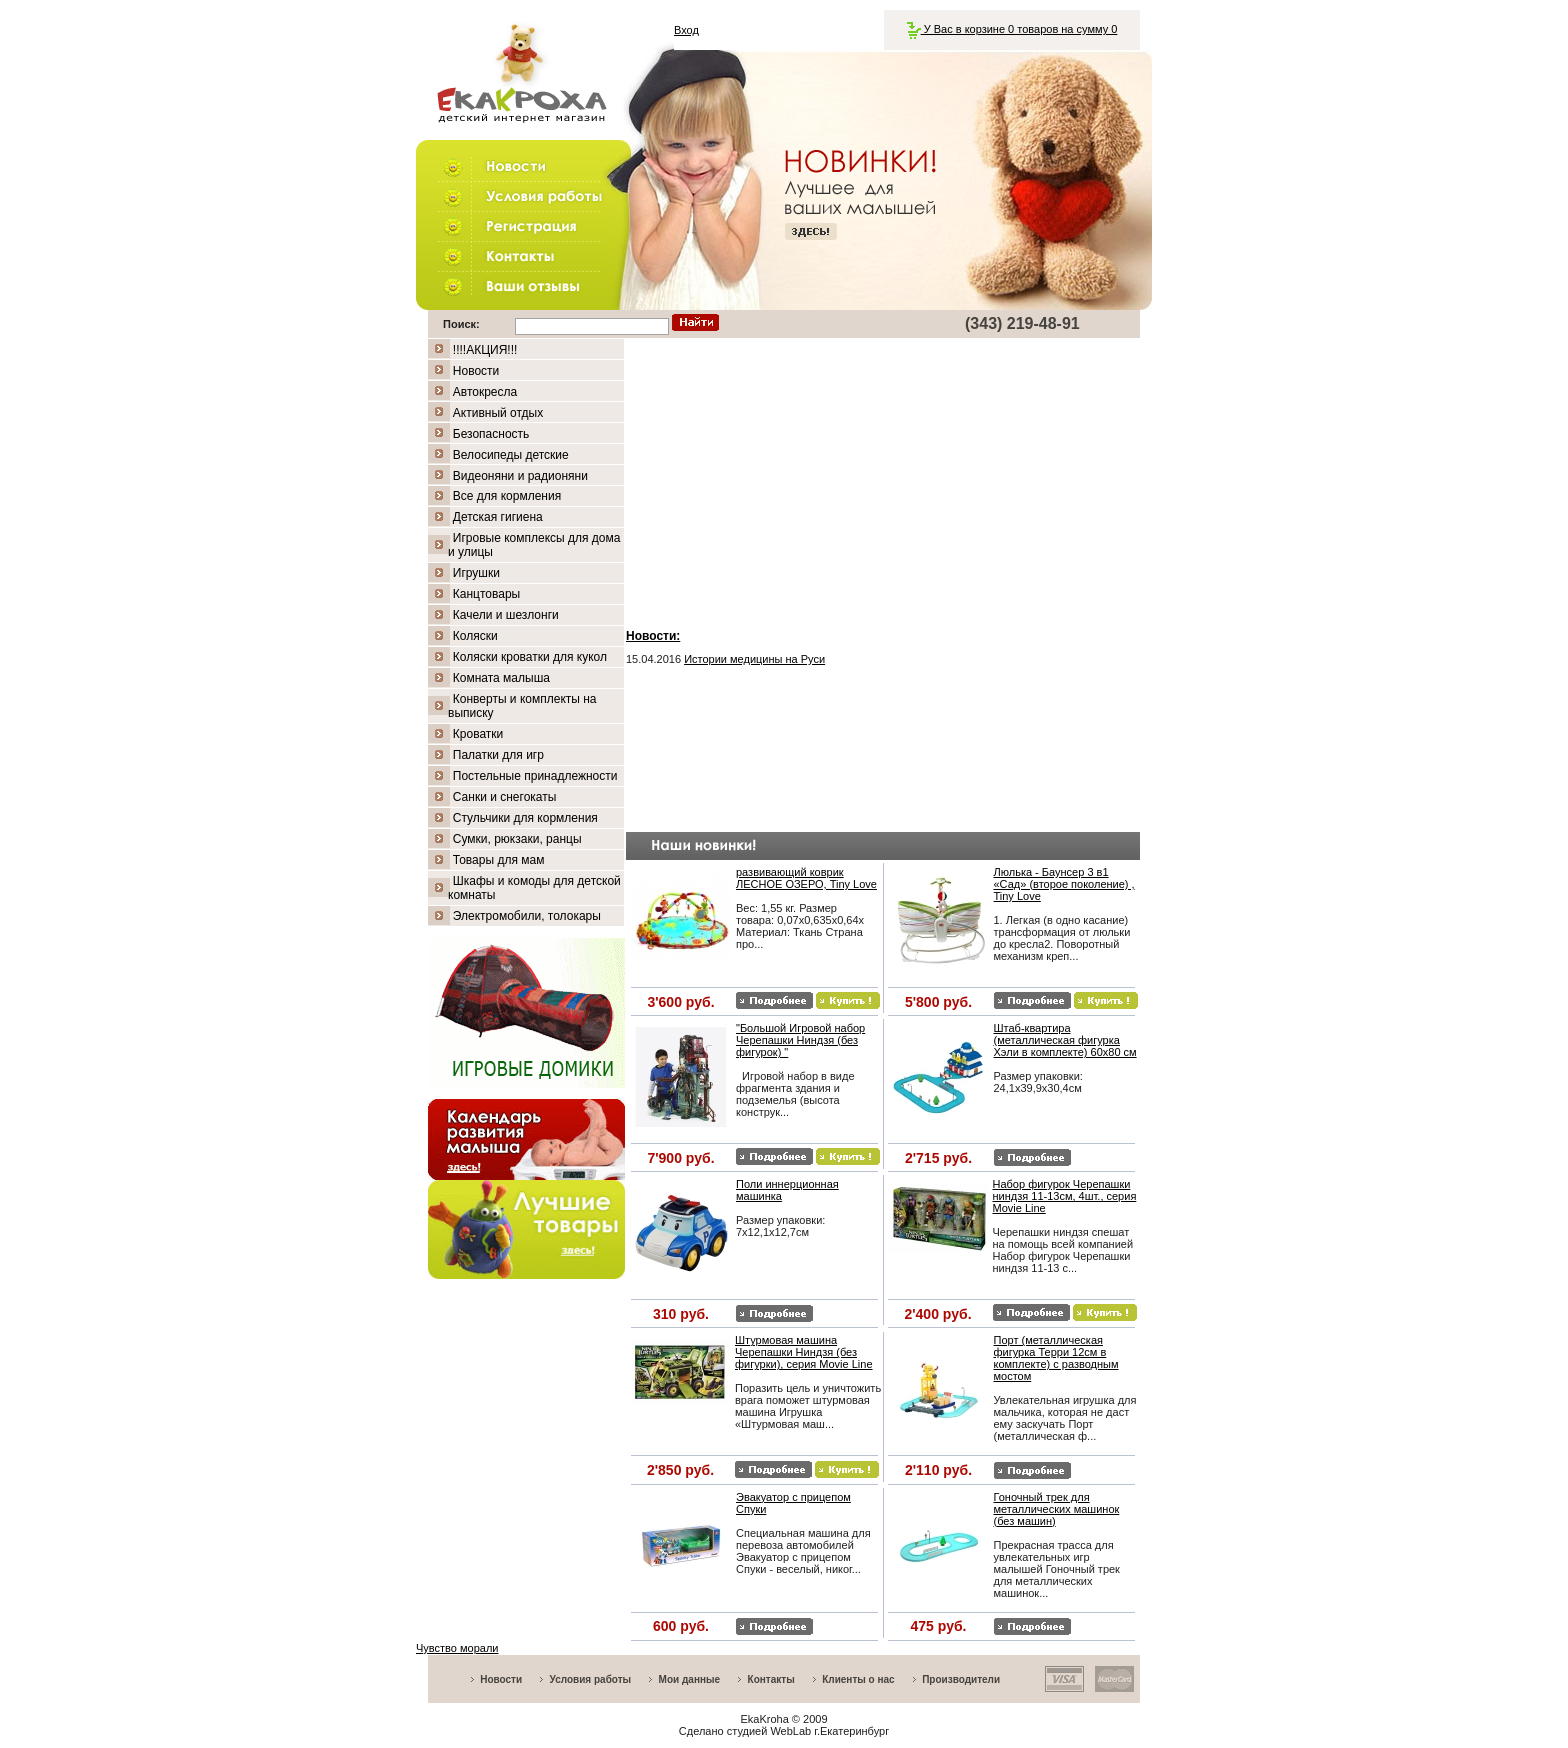 The height and width of the screenshot is (1748, 1568). I want to click on Игровые комплексы для дома и улицы, so click(534, 545).